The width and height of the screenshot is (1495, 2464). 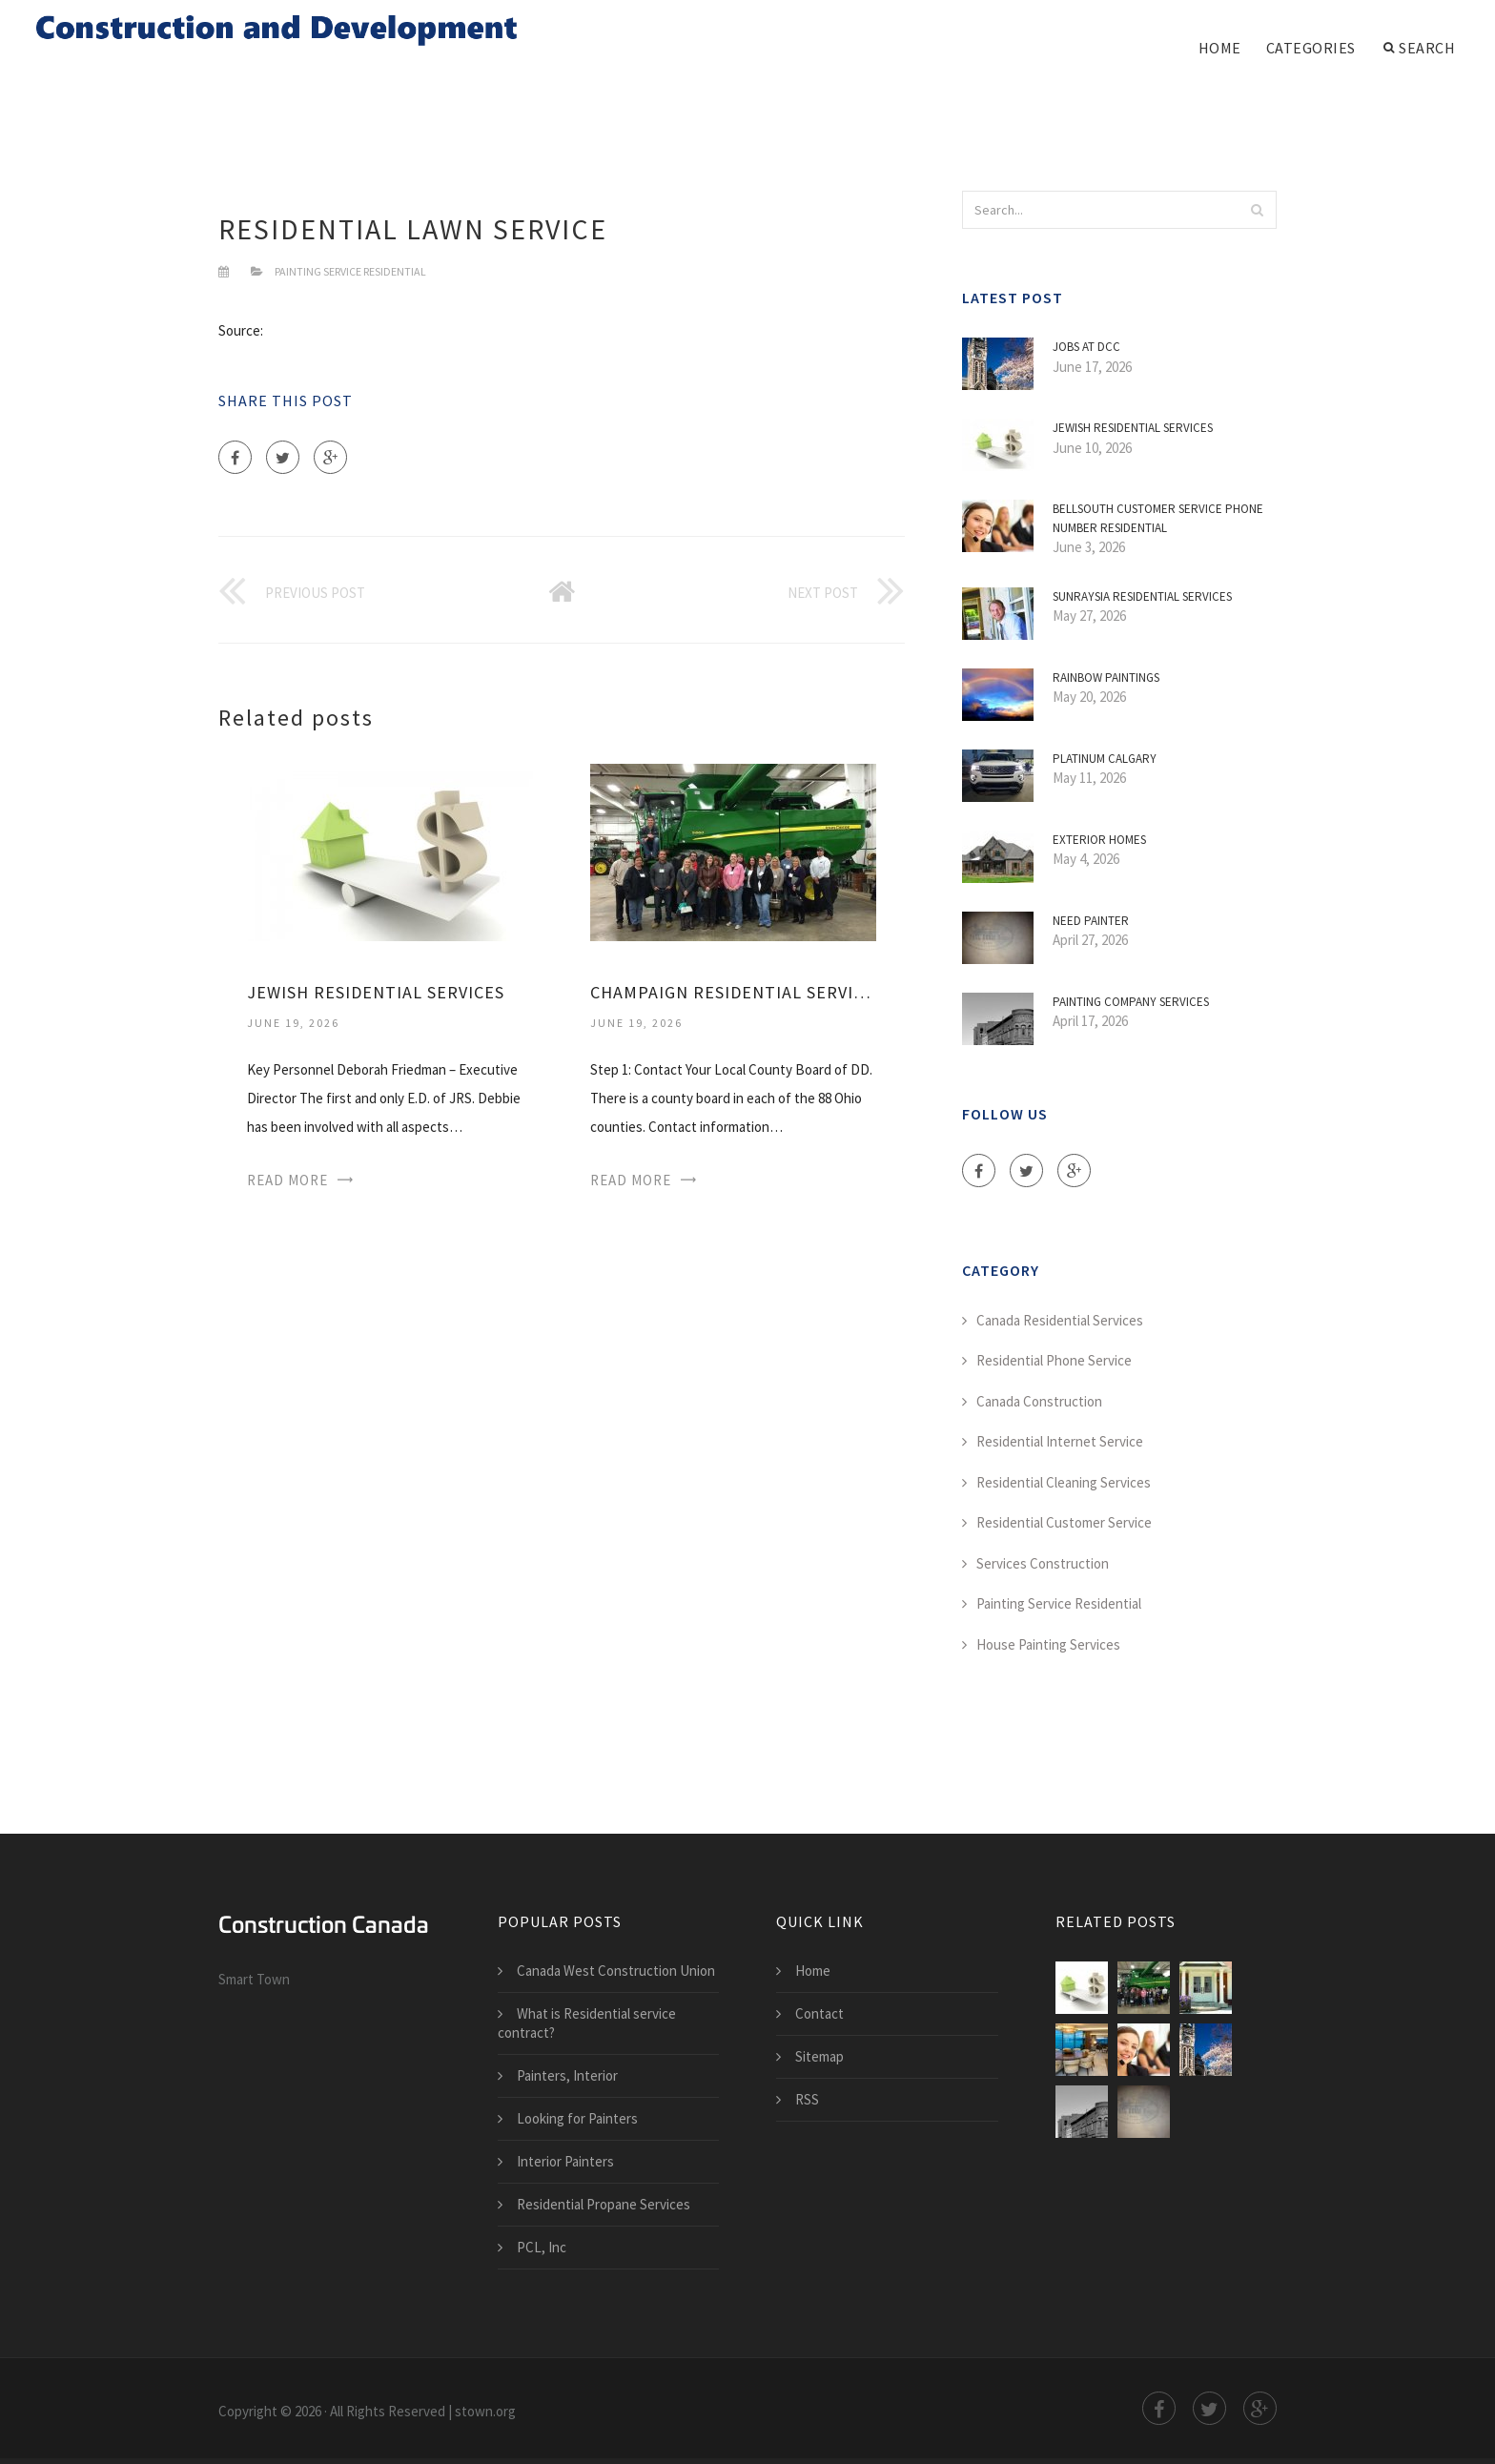 What do you see at coordinates (1105, 758) in the screenshot?
I see `Platinum Calgary` at bounding box center [1105, 758].